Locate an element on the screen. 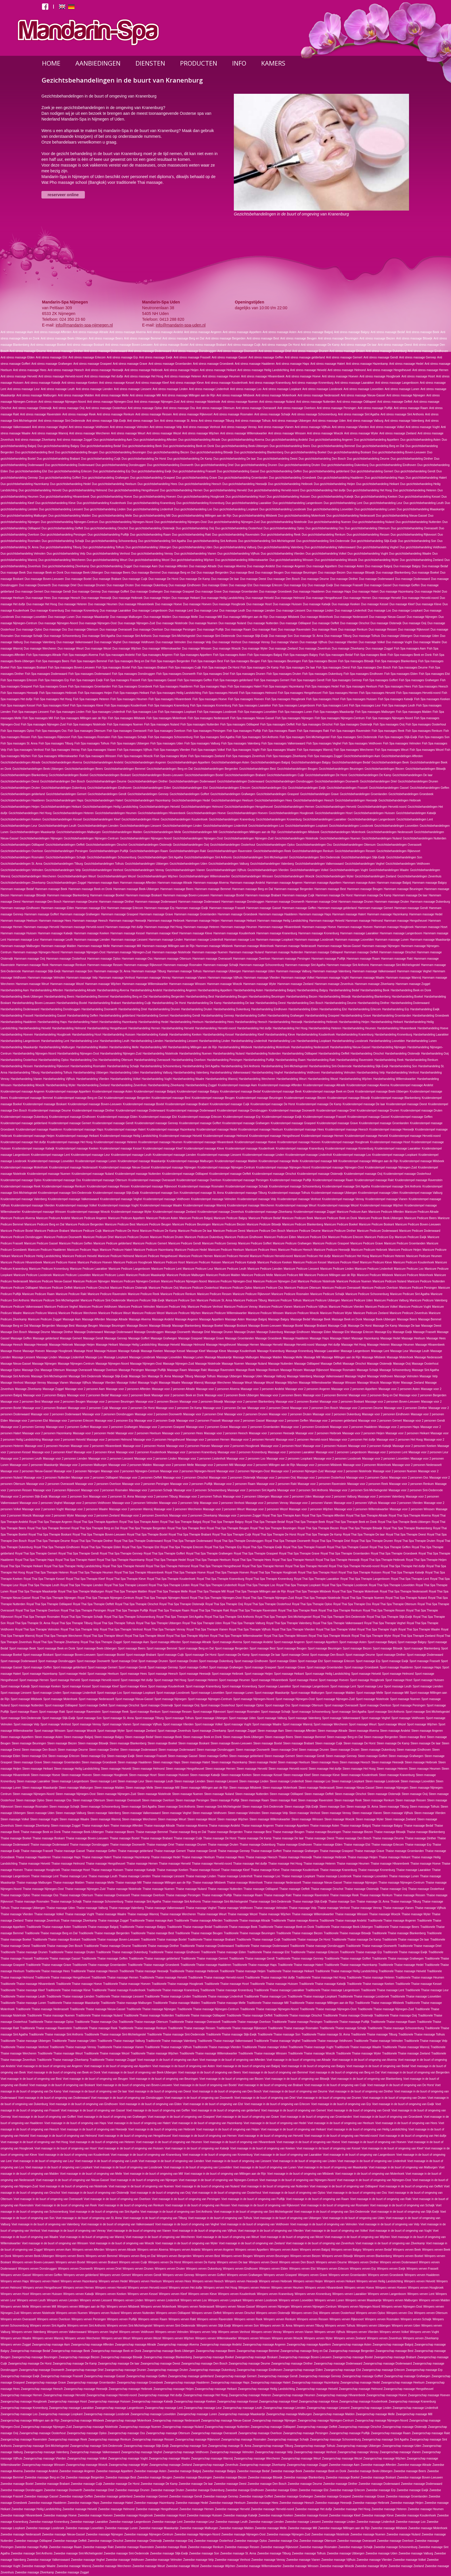 This screenshot has height=2576, width=451. Gezichtsbehandelingen Gendt is located at coordinates (106, 794).